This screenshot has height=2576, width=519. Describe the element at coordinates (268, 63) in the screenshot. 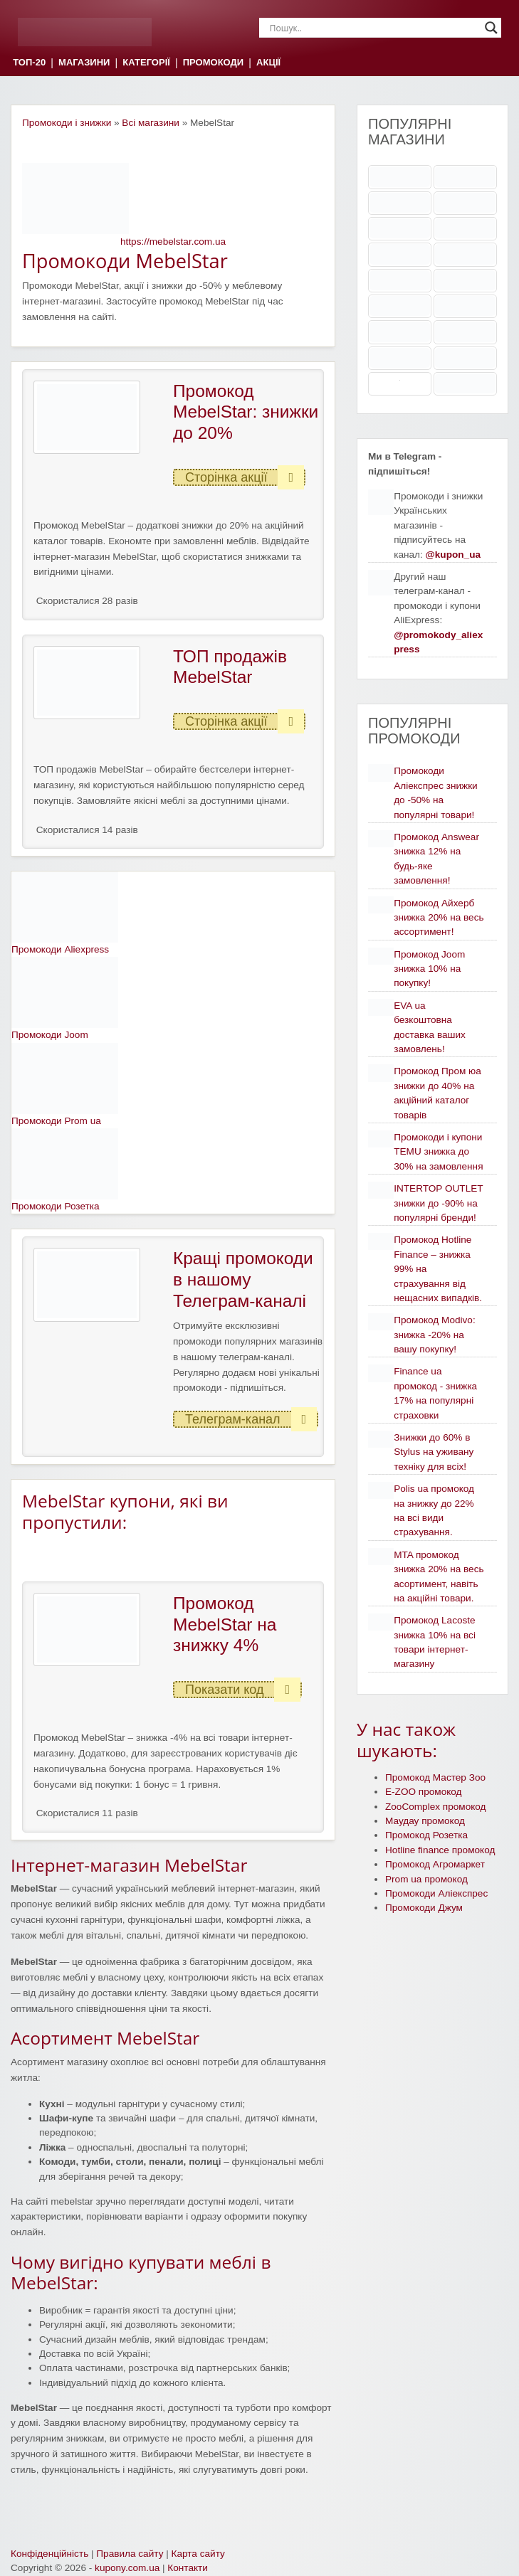

I see `АКЦІЇ` at that location.